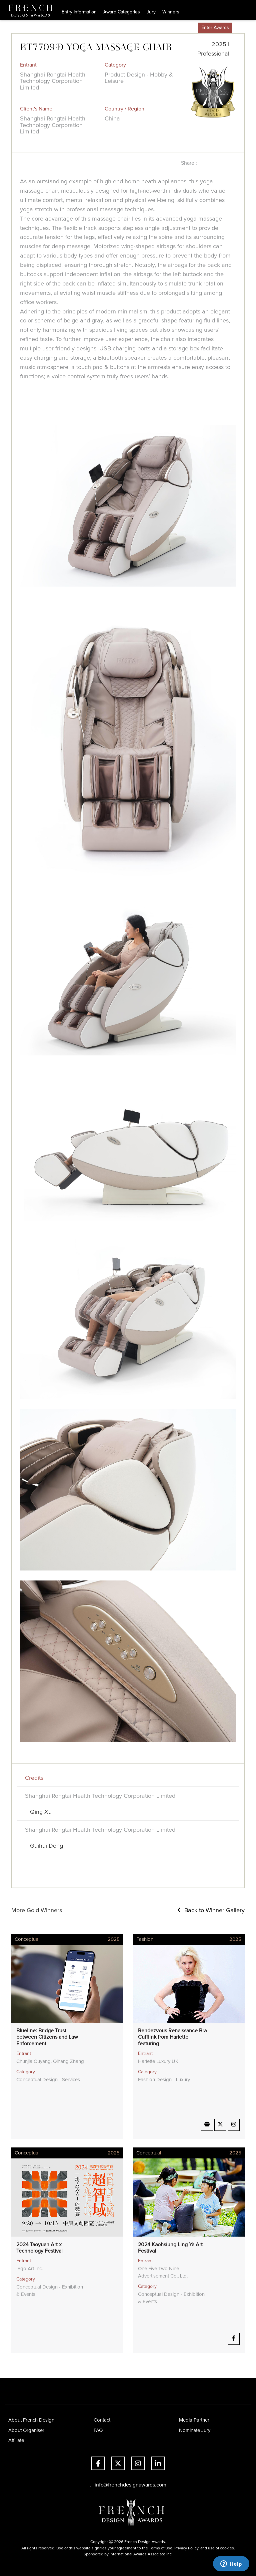 Image resolution: width=256 pixels, height=2576 pixels. I want to click on About French Design, so click(31, 2420).